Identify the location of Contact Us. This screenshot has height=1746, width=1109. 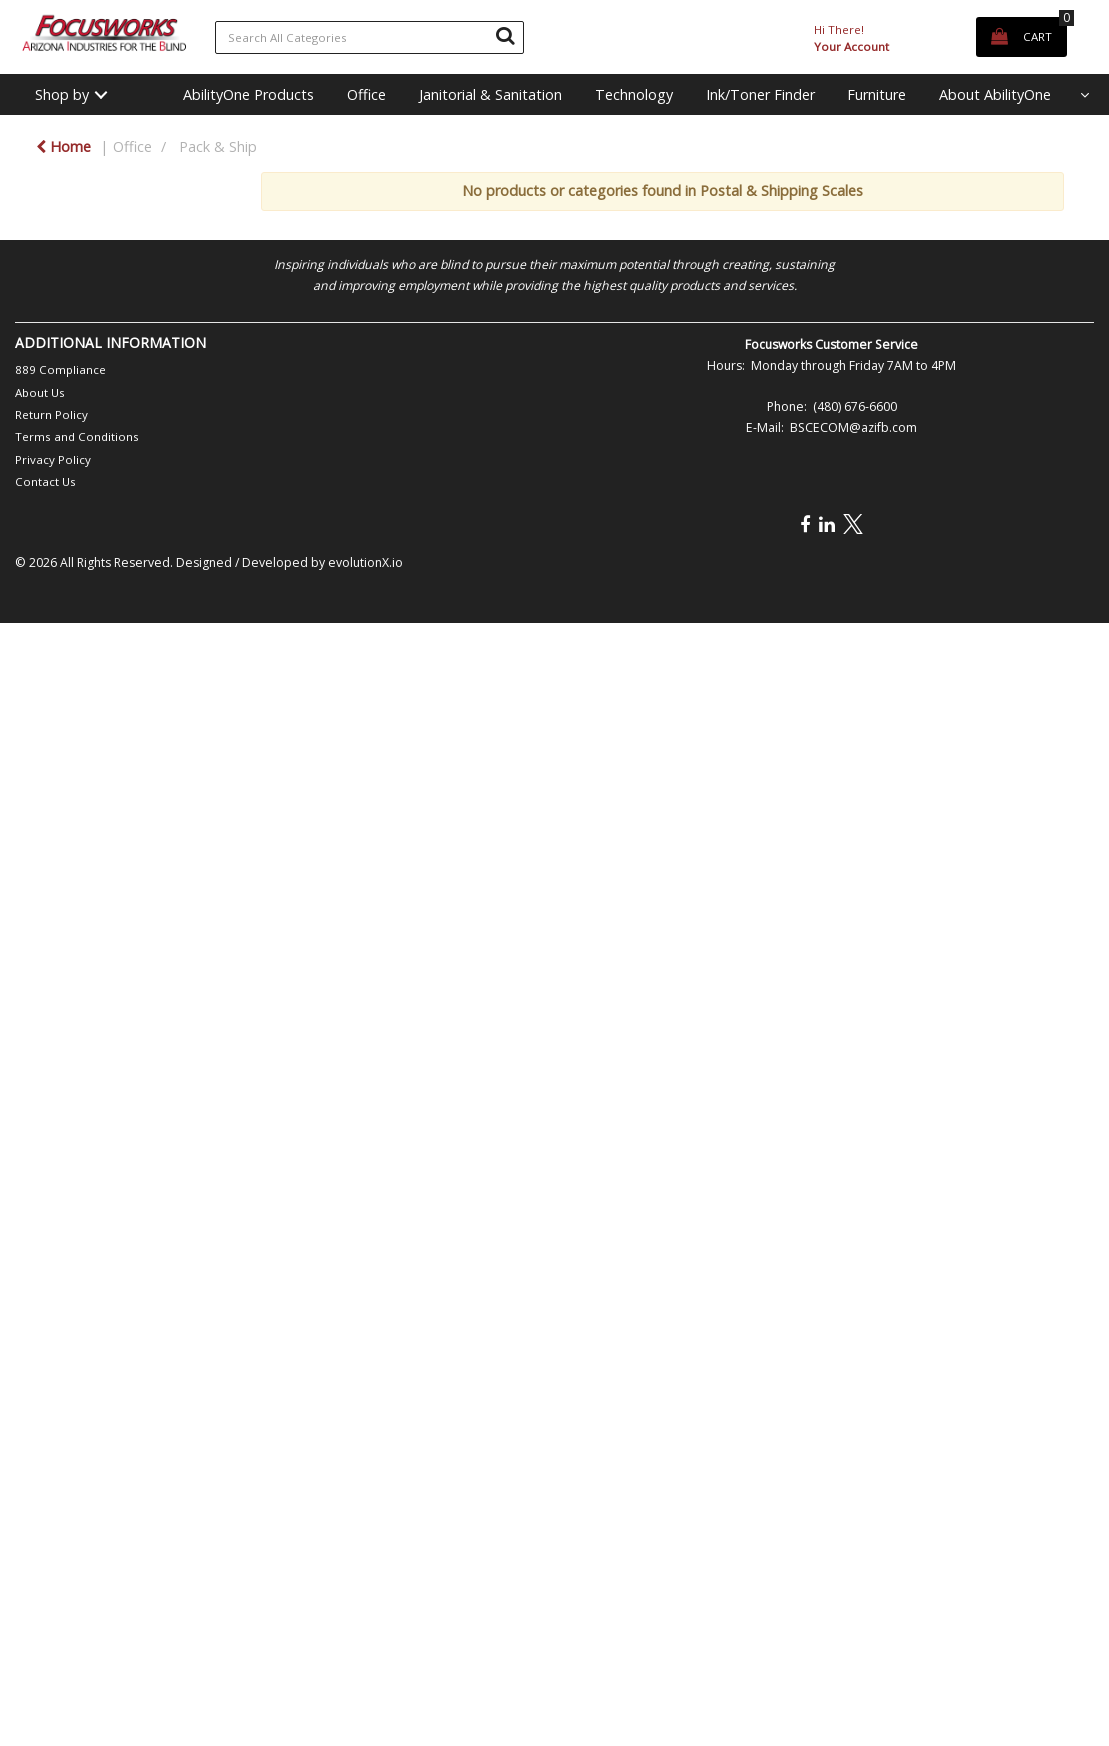
(45, 481).